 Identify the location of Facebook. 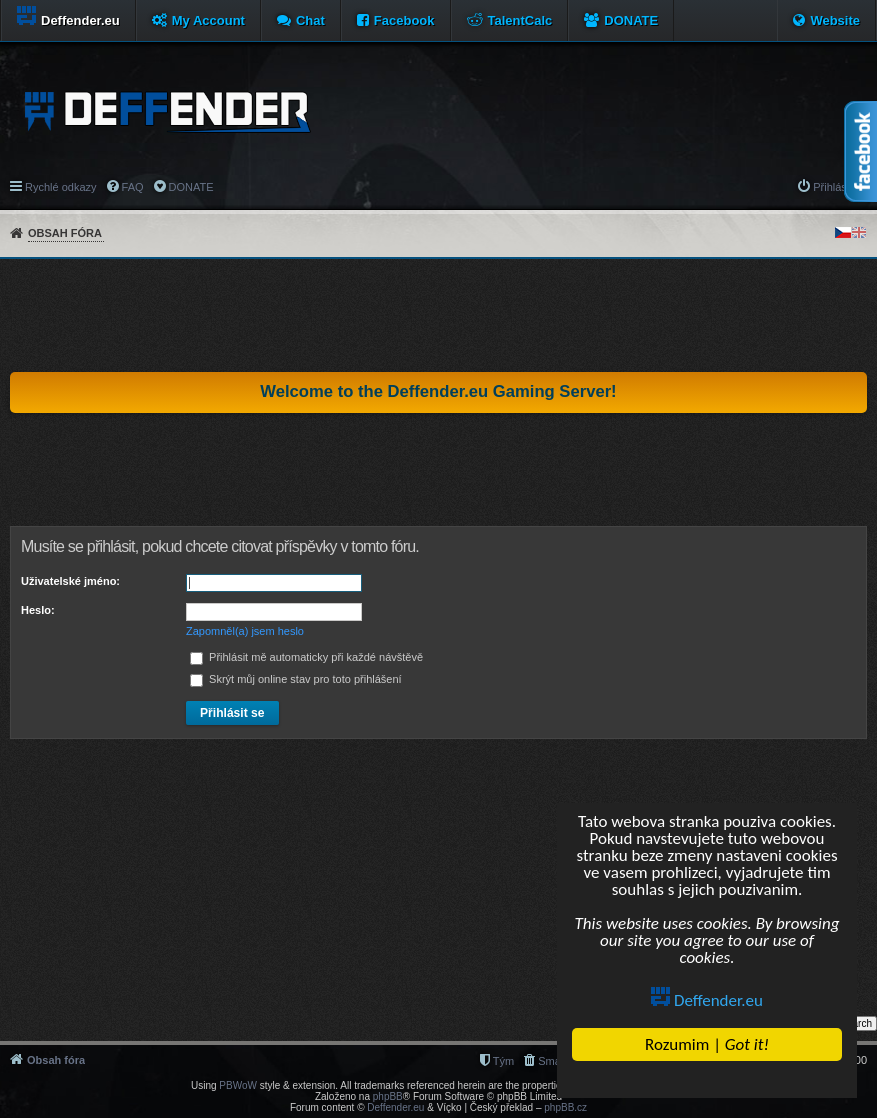
(404, 20).